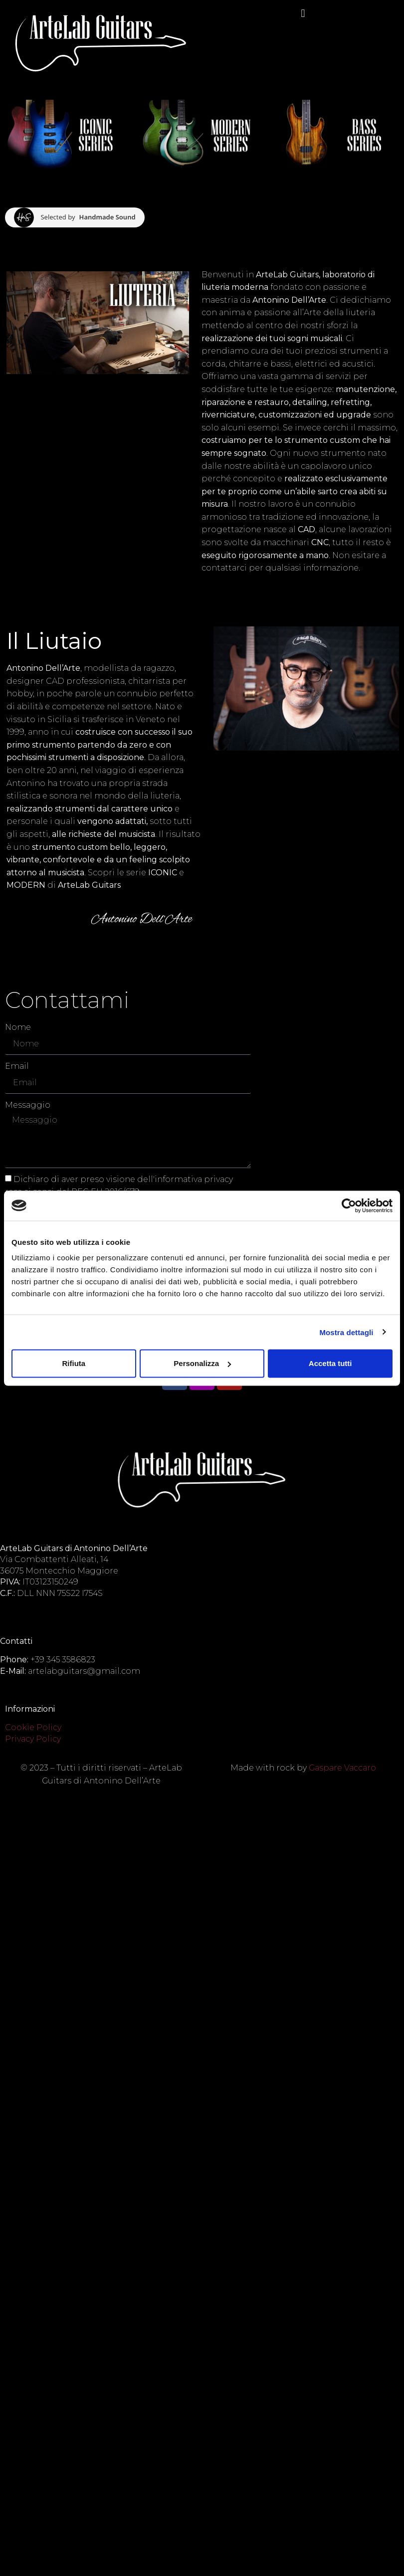  Describe the element at coordinates (33, 1739) in the screenshot. I see `Privacy Policy` at that location.